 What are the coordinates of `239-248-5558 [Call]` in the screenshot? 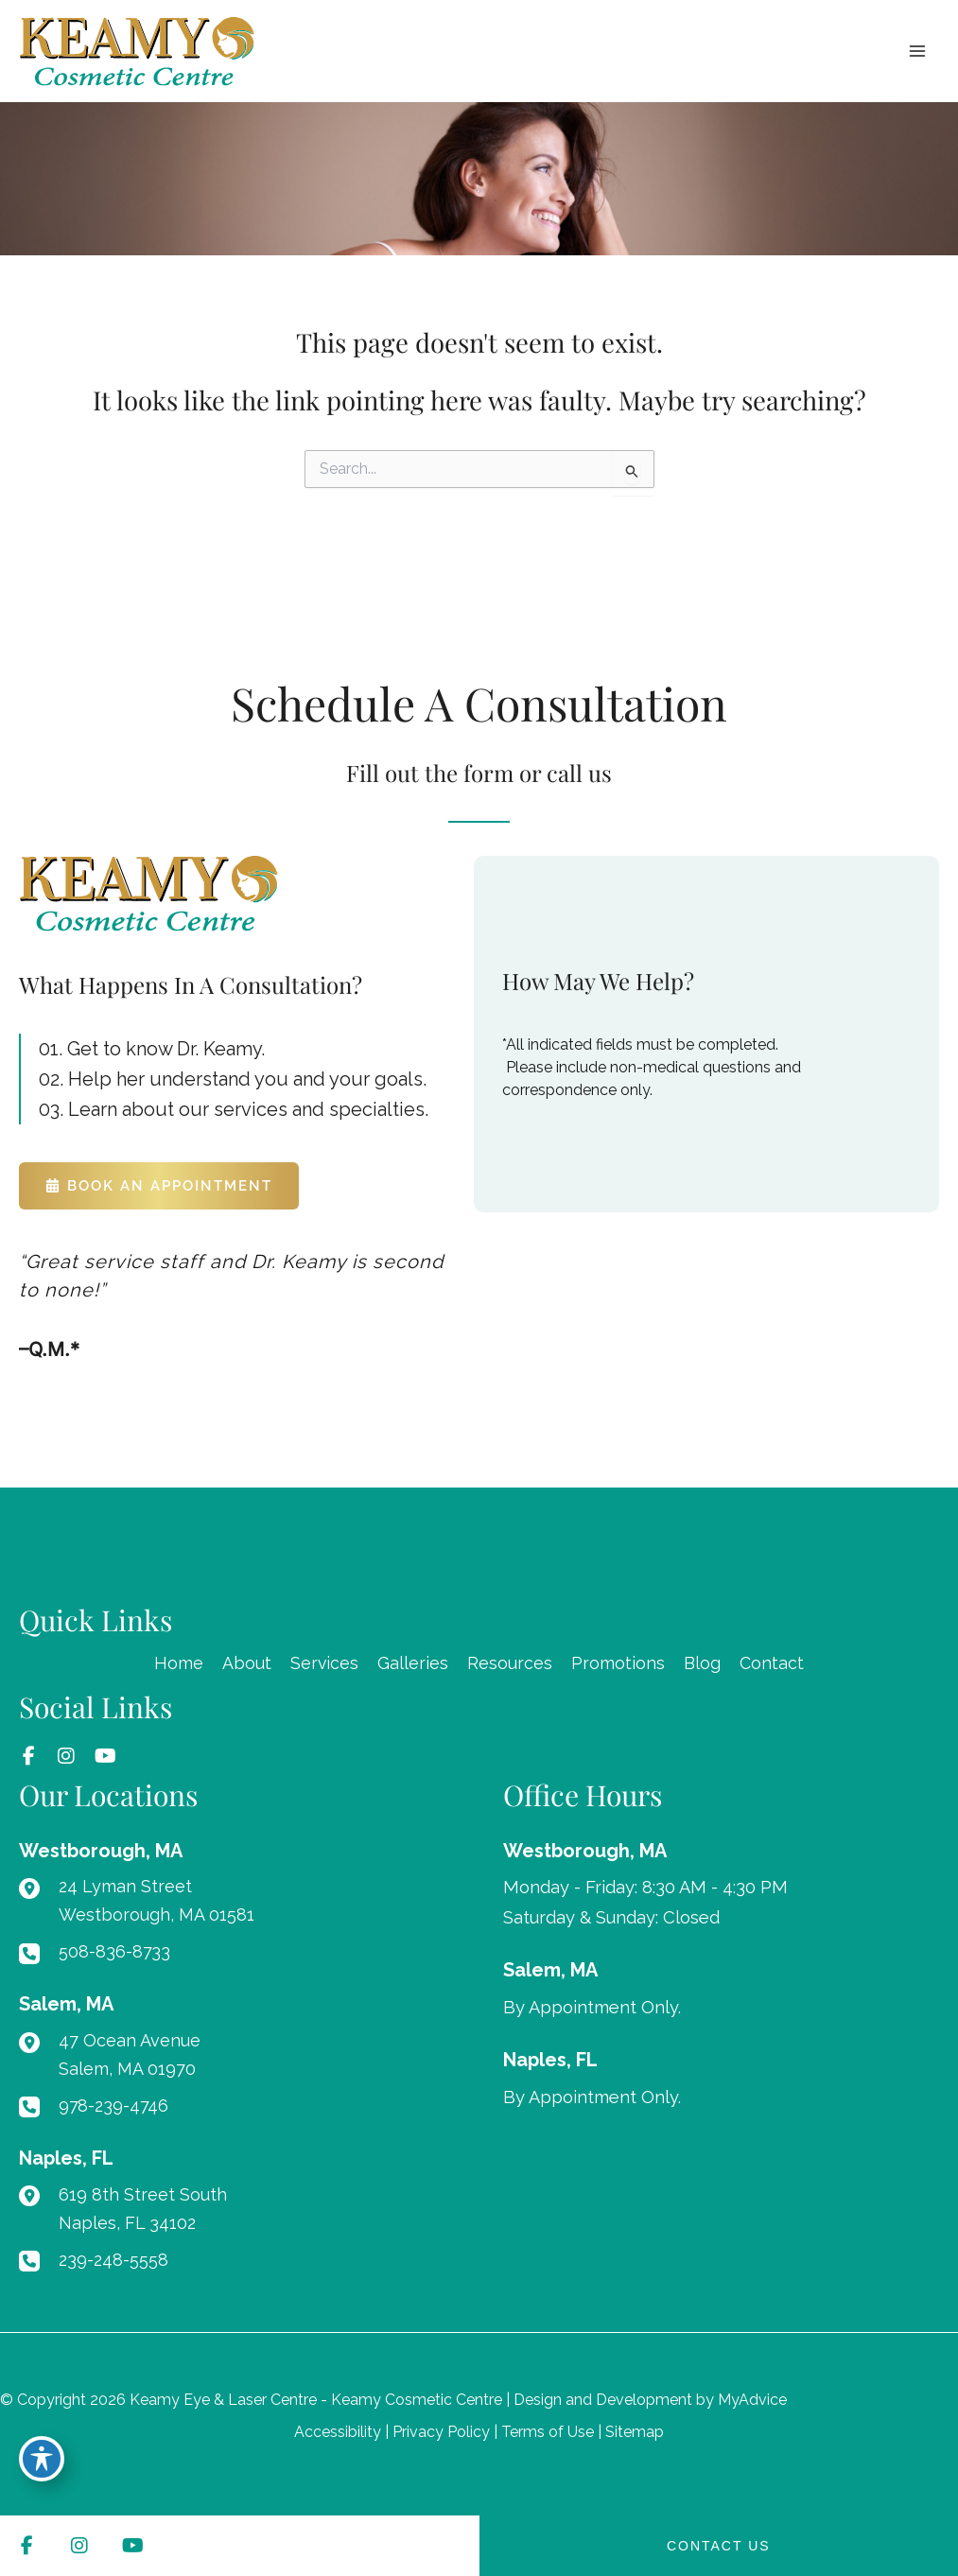 It's located at (114, 2260).